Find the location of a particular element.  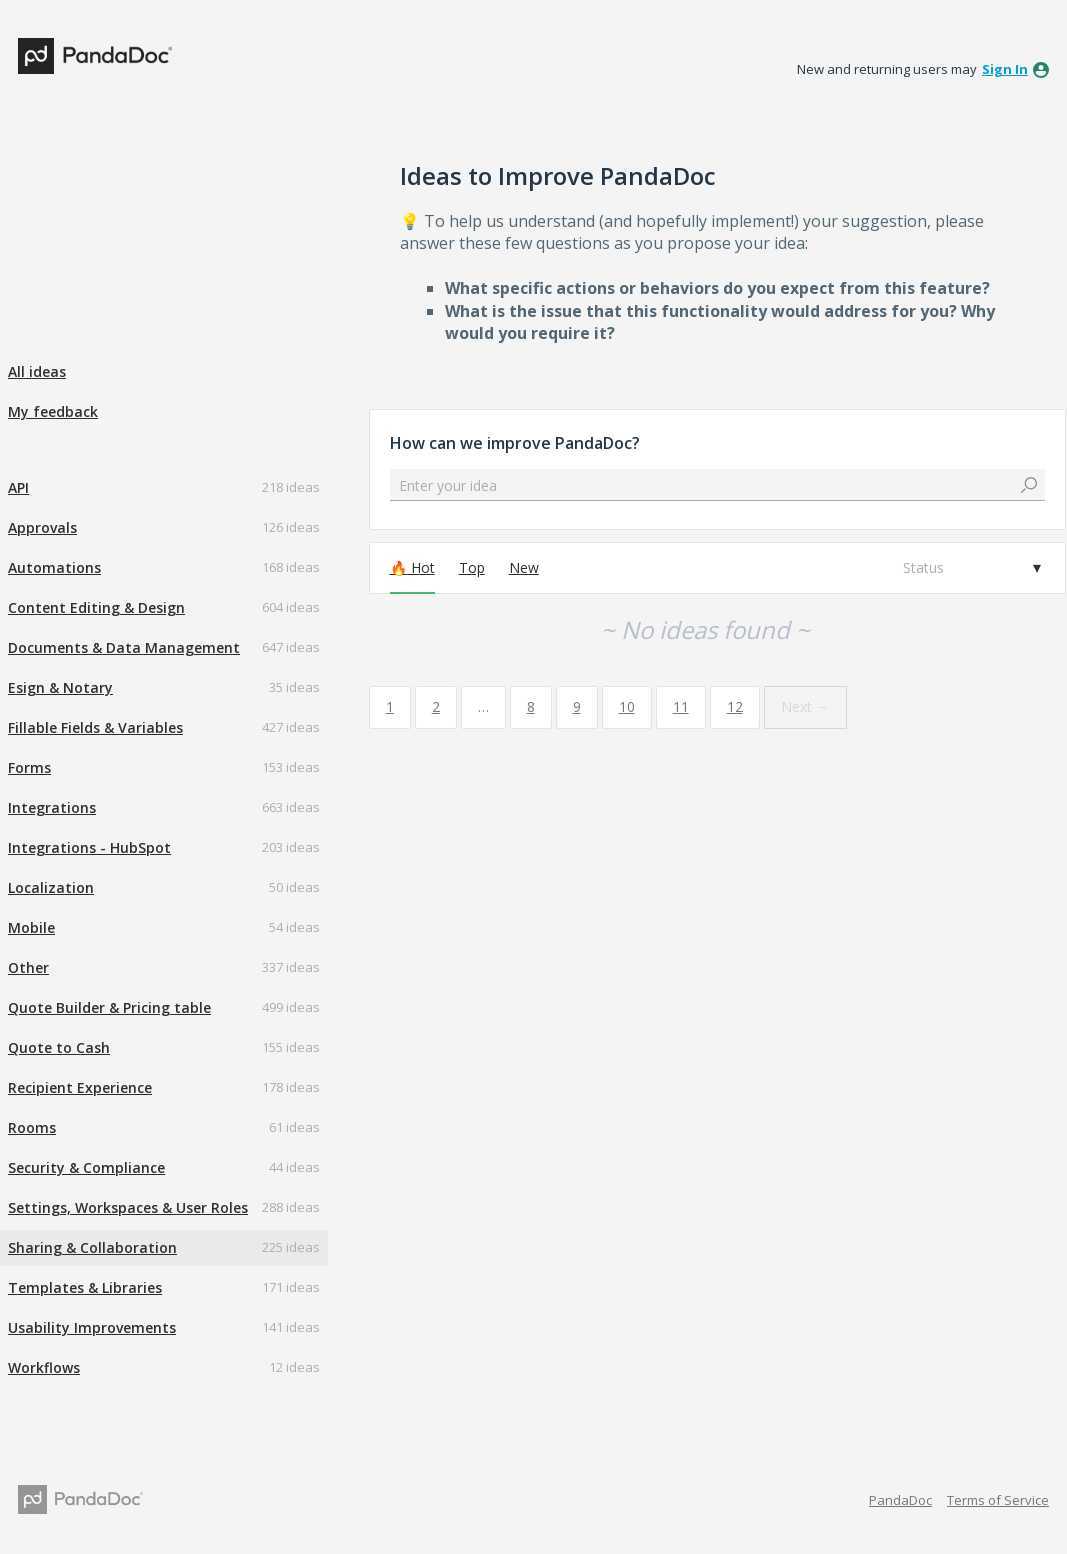

Usability Improvements is located at coordinates (92, 1327).